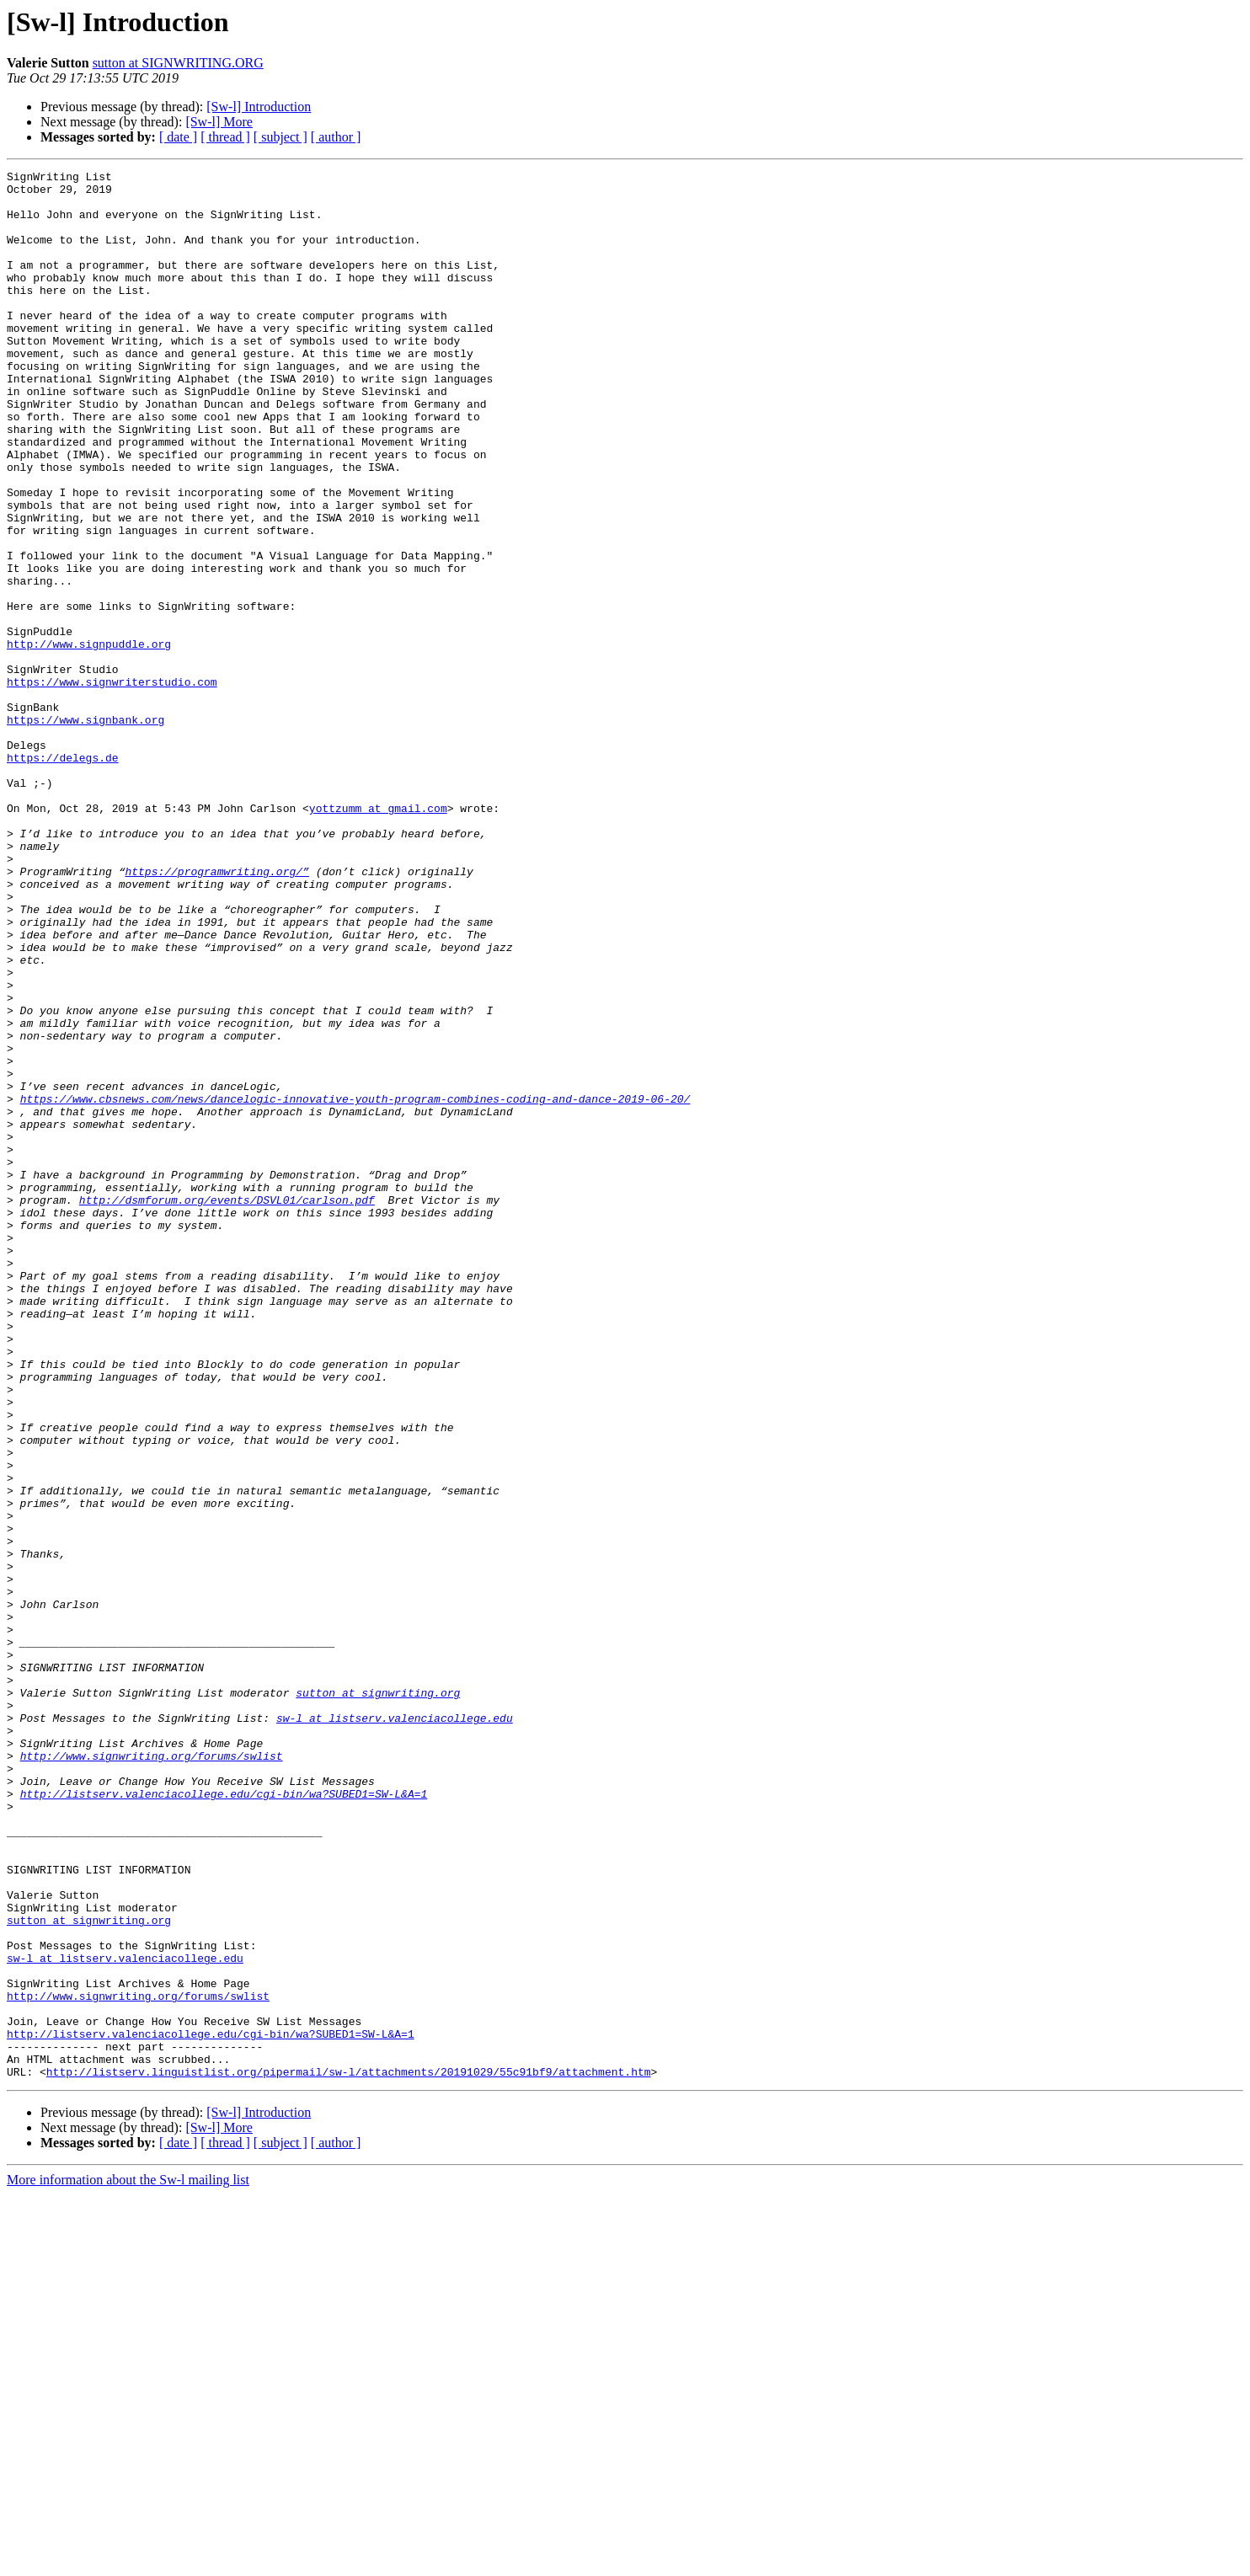  Describe the element at coordinates (151, 2074) in the screenshot. I see `http://www.signwriting.org/forums/swlist` at that location.